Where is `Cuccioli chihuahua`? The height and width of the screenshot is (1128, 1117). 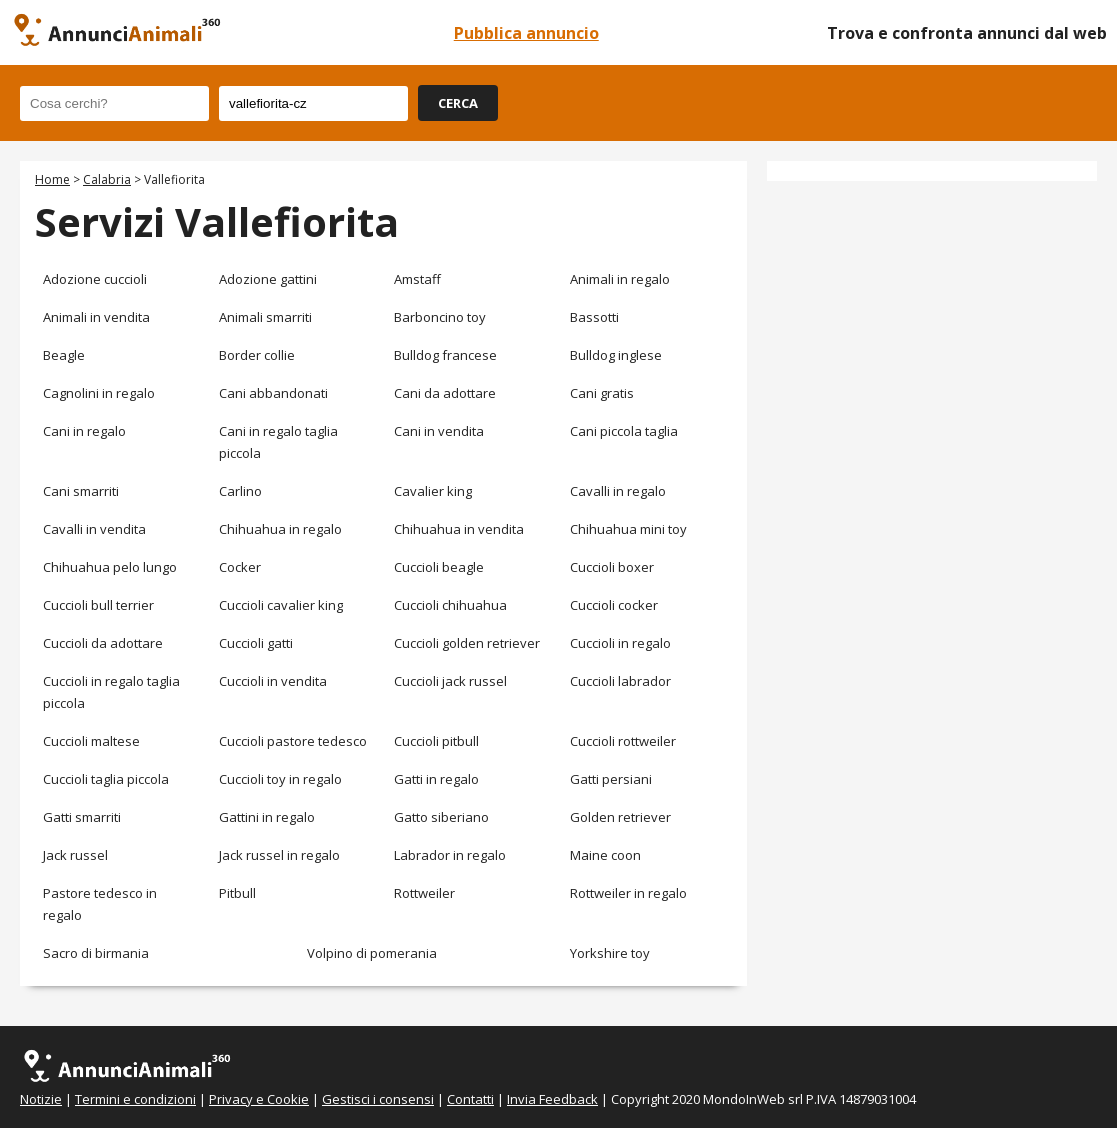 Cuccioli chihuahua is located at coordinates (450, 605).